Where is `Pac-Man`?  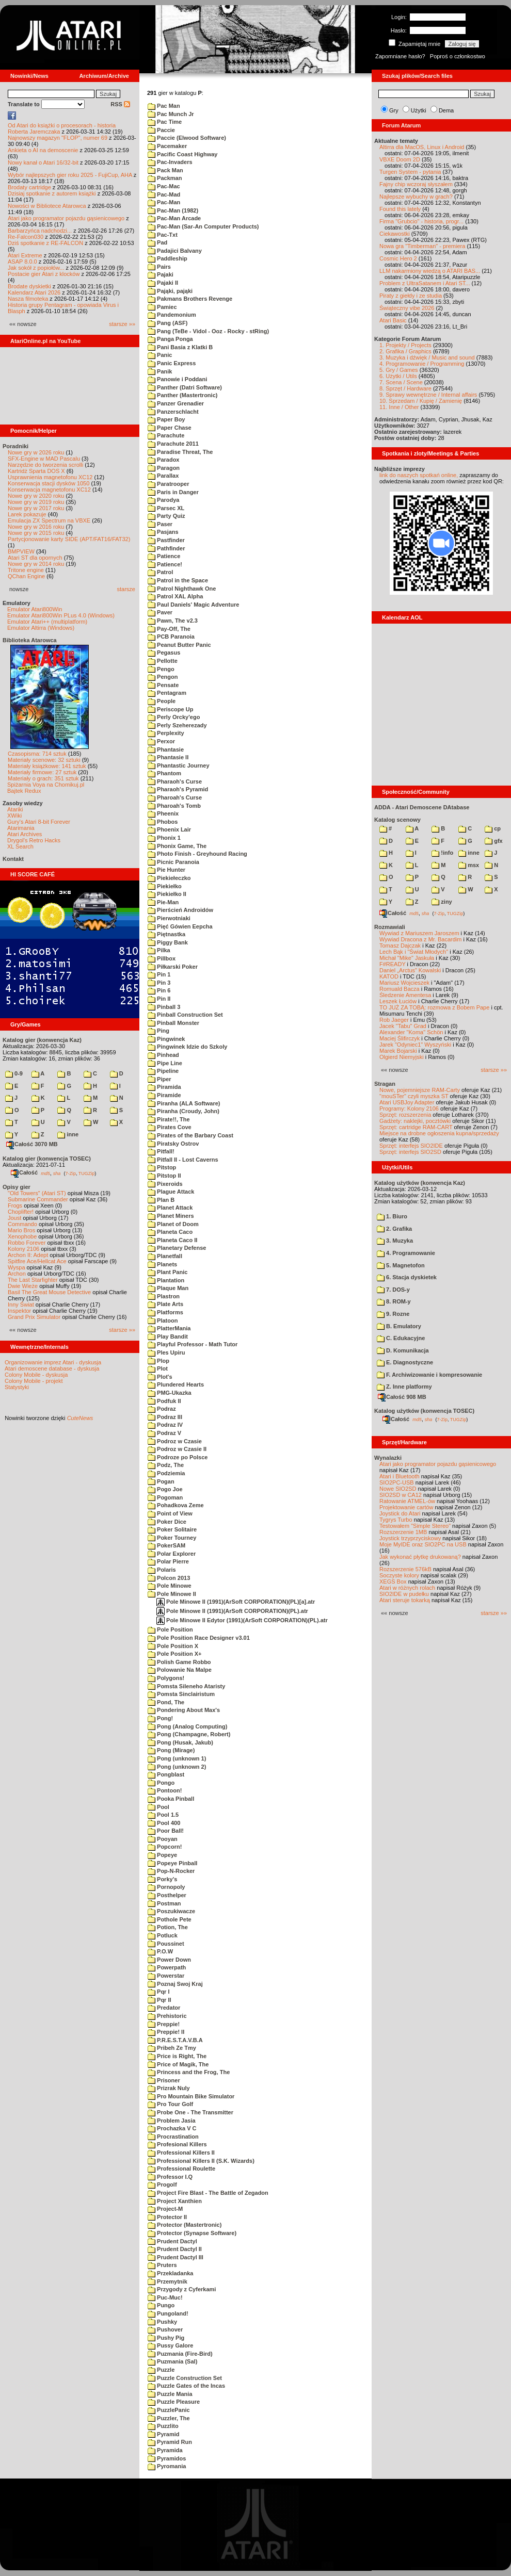 Pac-Man is located at coordinates (164, 202).